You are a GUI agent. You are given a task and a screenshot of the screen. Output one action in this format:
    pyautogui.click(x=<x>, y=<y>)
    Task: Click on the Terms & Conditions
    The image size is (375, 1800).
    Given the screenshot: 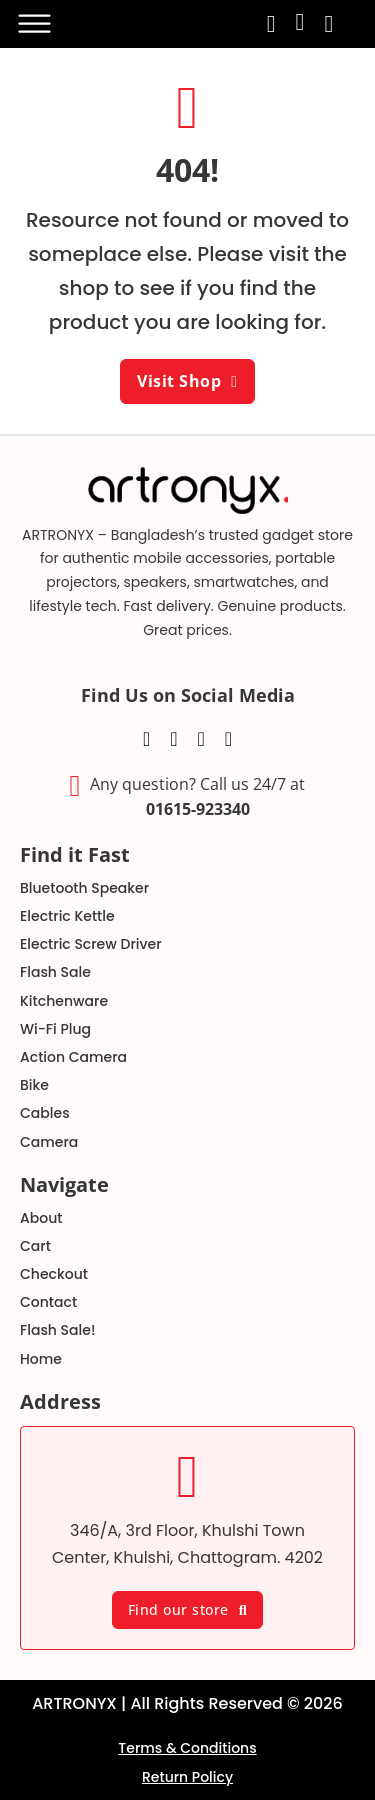 What is the action you would take?
    pyautogui.click(x=187, y=1748)
    